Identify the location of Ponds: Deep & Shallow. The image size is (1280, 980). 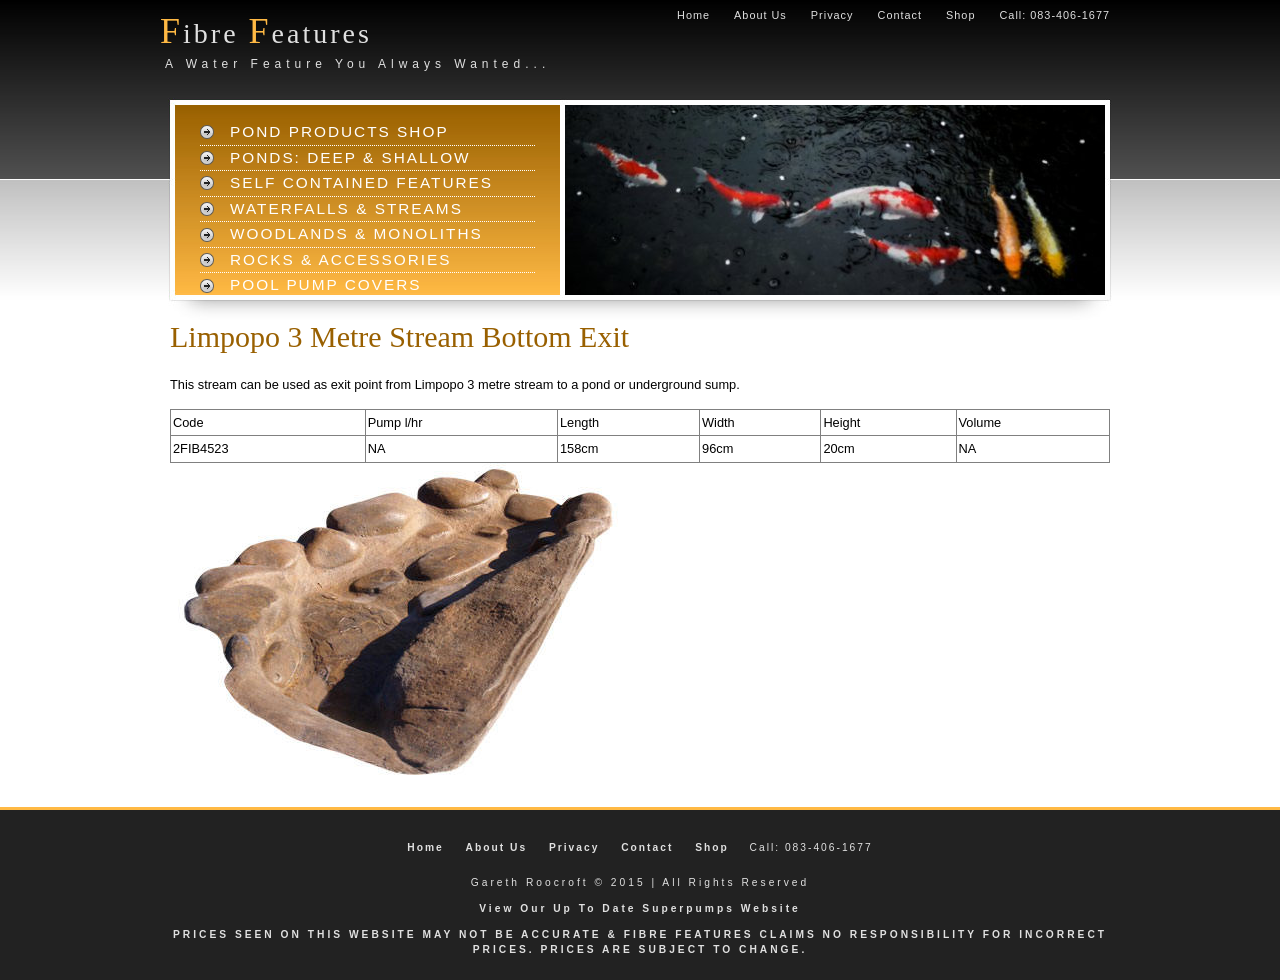
(350, 157).